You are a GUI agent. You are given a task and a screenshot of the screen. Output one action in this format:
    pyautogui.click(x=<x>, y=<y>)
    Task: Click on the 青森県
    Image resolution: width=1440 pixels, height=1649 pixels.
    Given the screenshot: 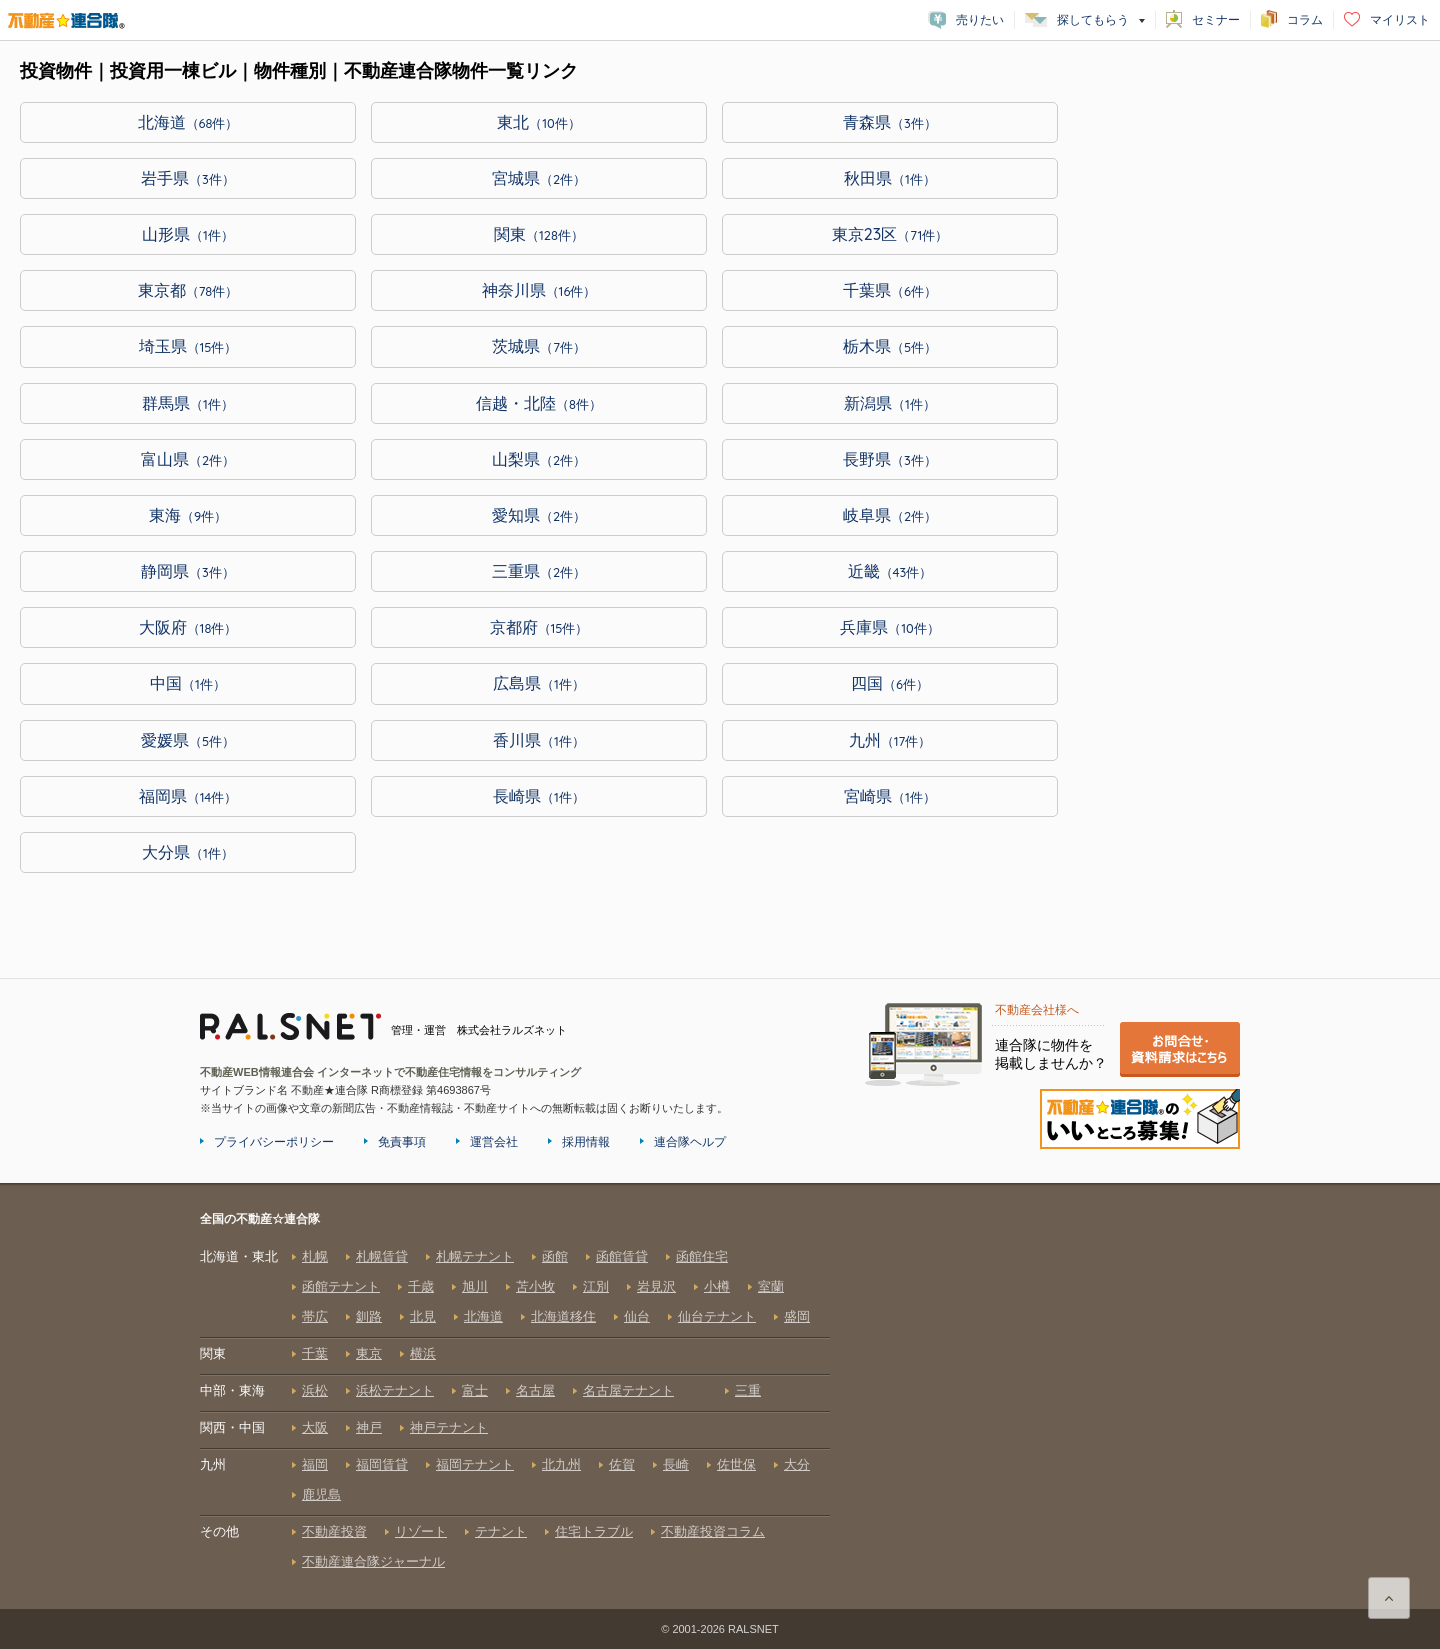 What is the action you would take?
    pyautogui.click(x=890, y=122)
    